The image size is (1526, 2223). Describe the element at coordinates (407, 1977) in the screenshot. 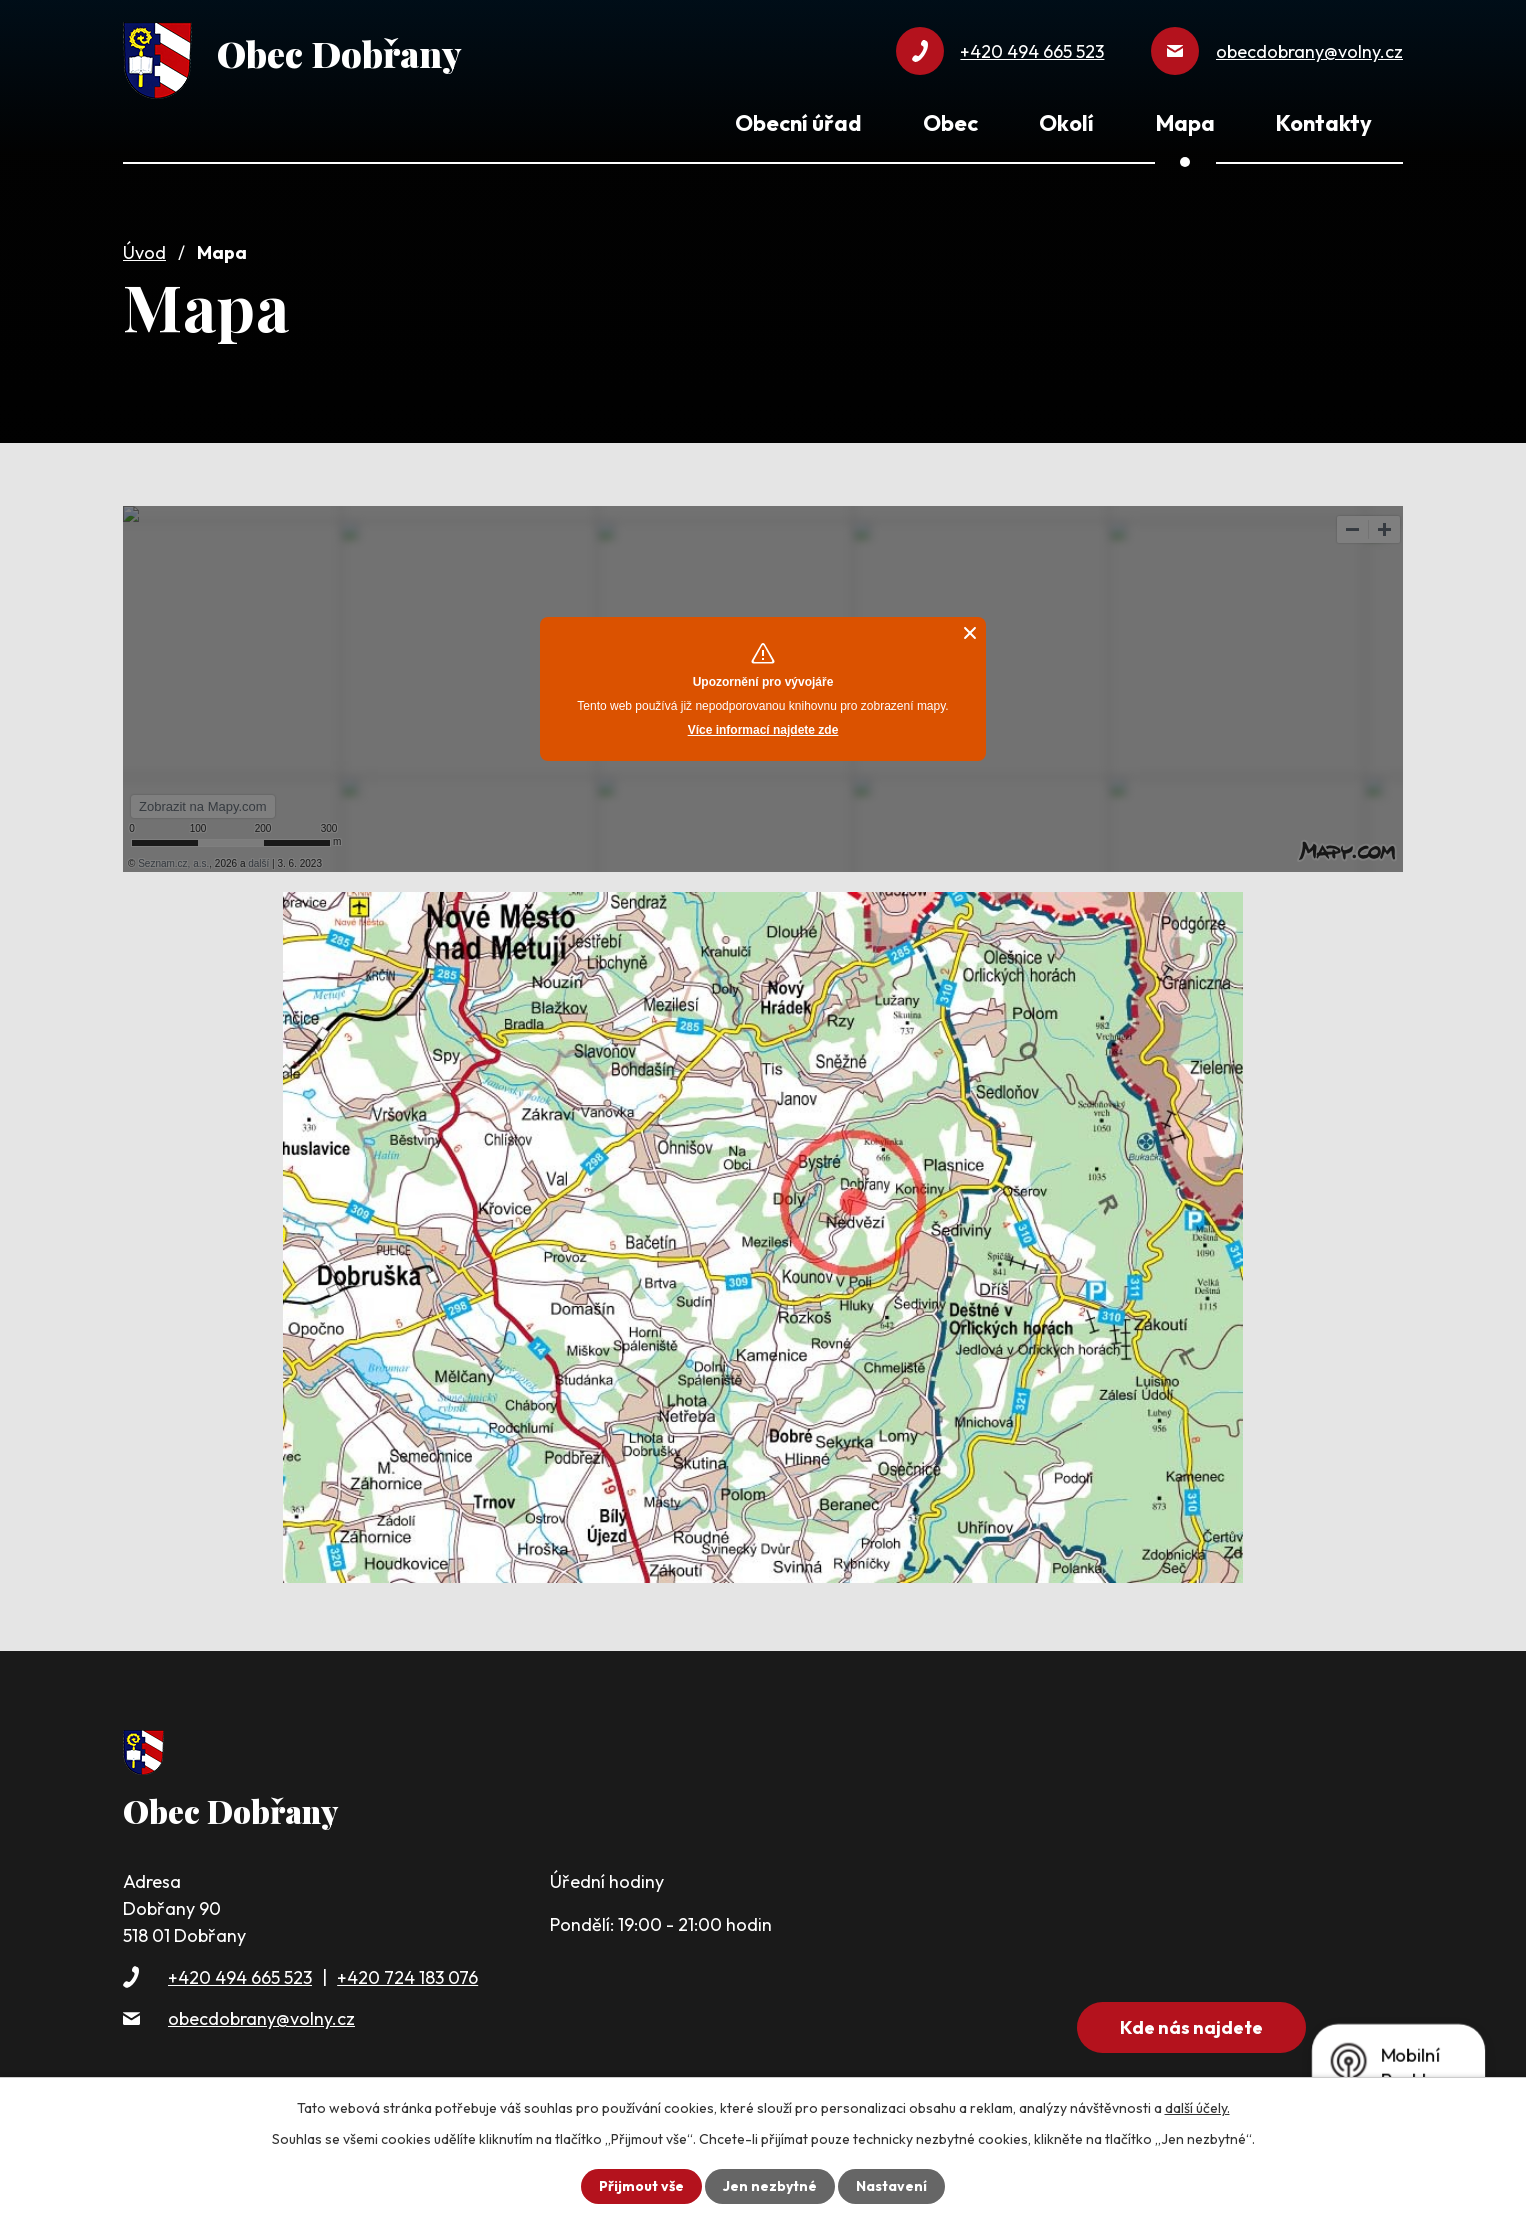

I see `+420 724 183 076` at that location.